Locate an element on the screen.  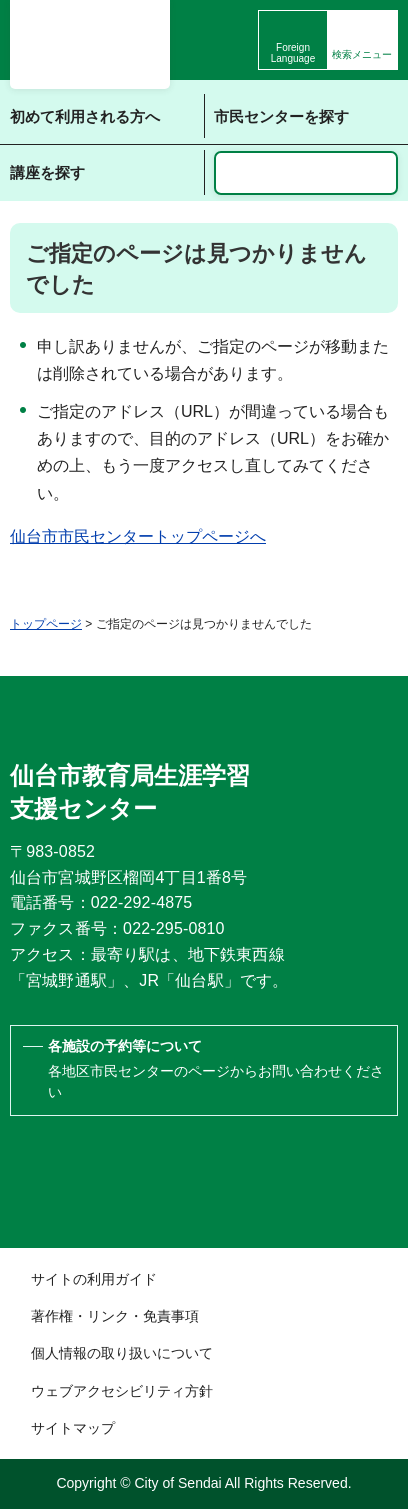
[button] is located at coordinates (362, 40).